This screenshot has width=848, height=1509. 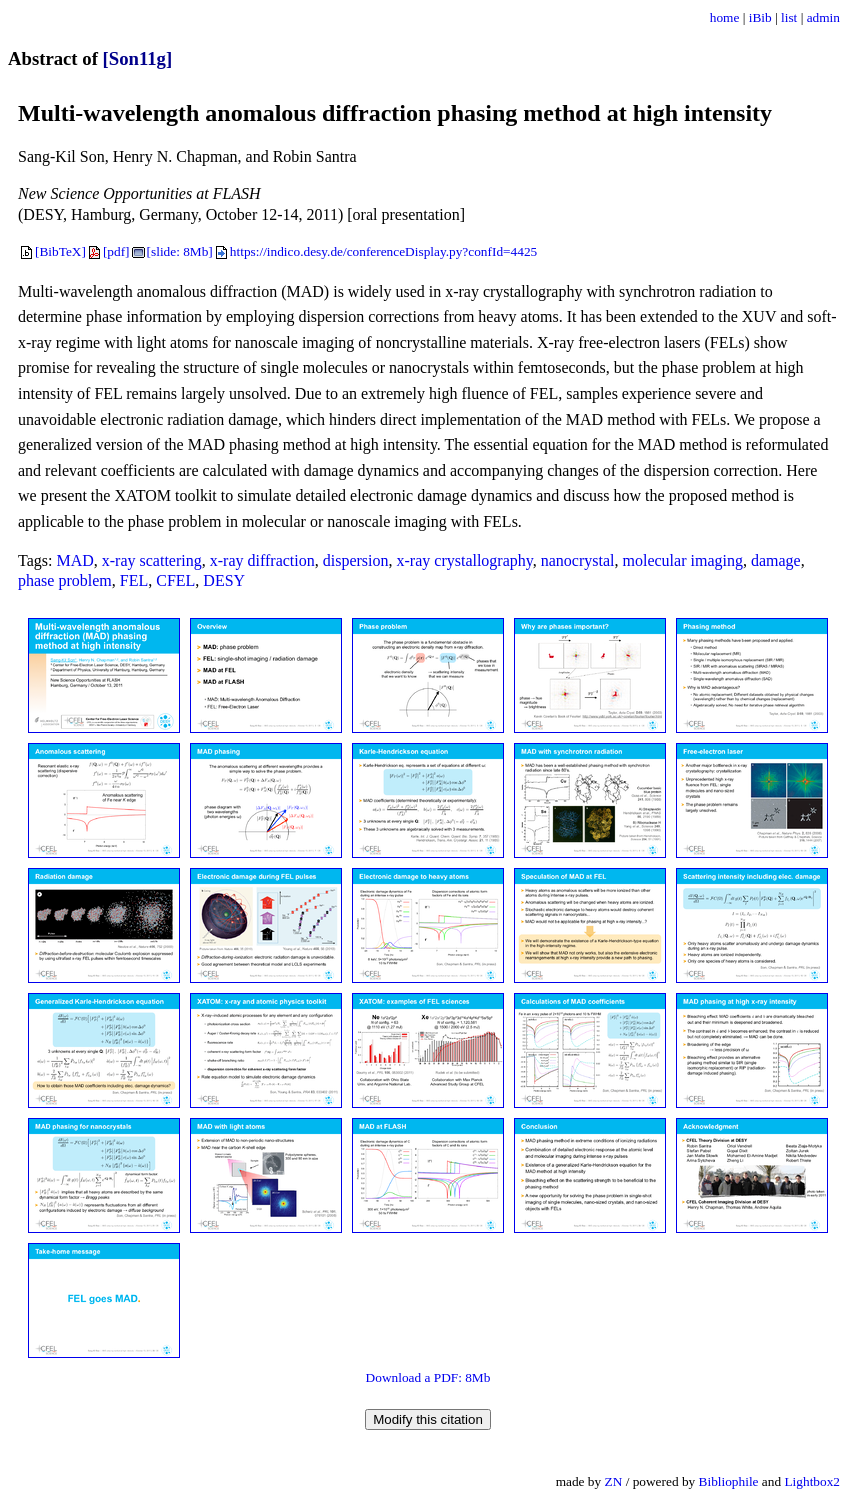 What do you see at coordinates (823, 17) in the screenshot?
I see `admin` at bounding box center [823, 17].